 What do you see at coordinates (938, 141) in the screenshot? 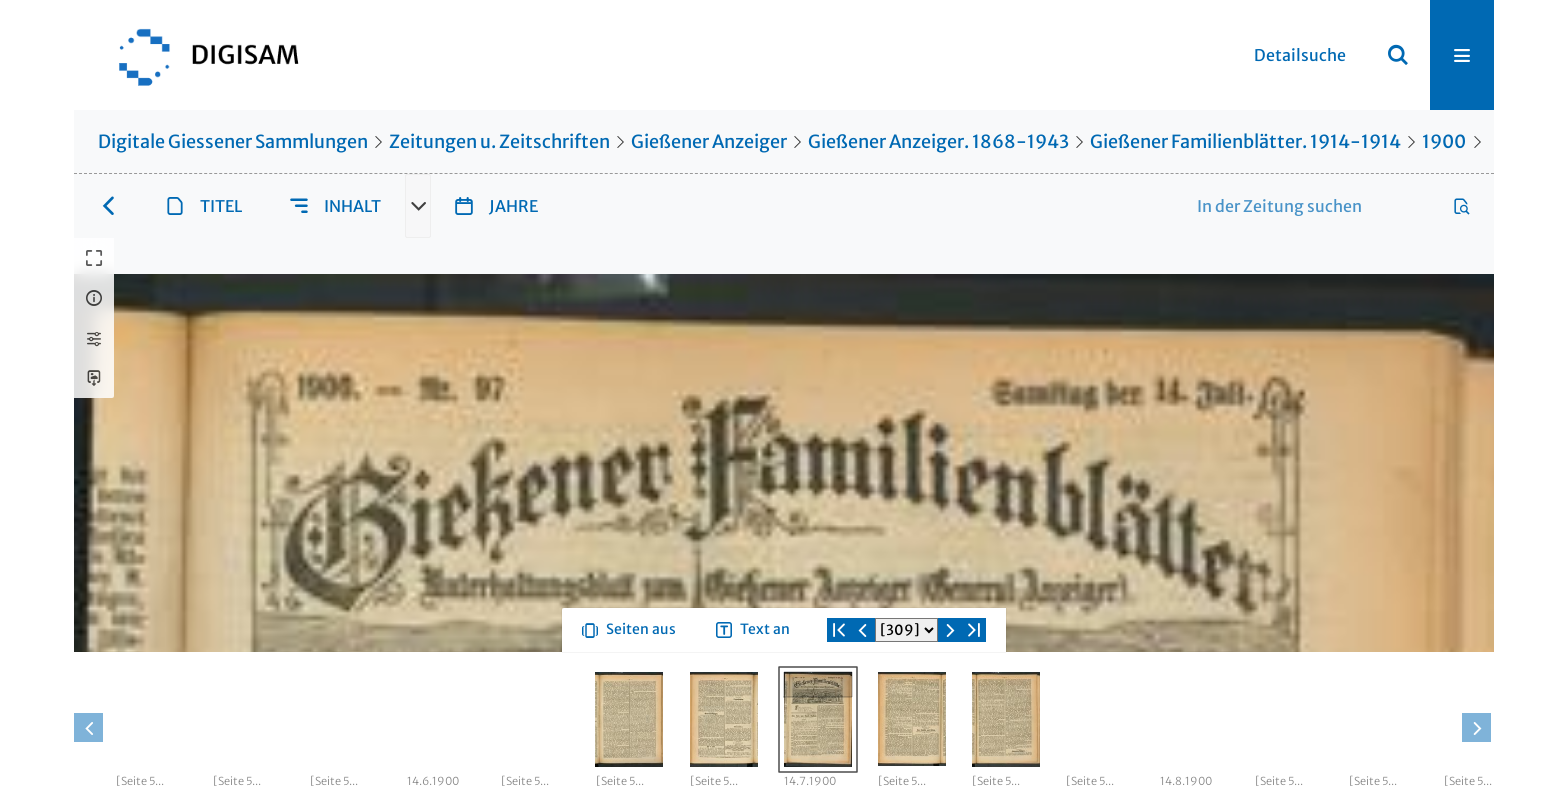
I see `Gießener Anzeiger. 1868-1943` at bounding box center [938, 141].